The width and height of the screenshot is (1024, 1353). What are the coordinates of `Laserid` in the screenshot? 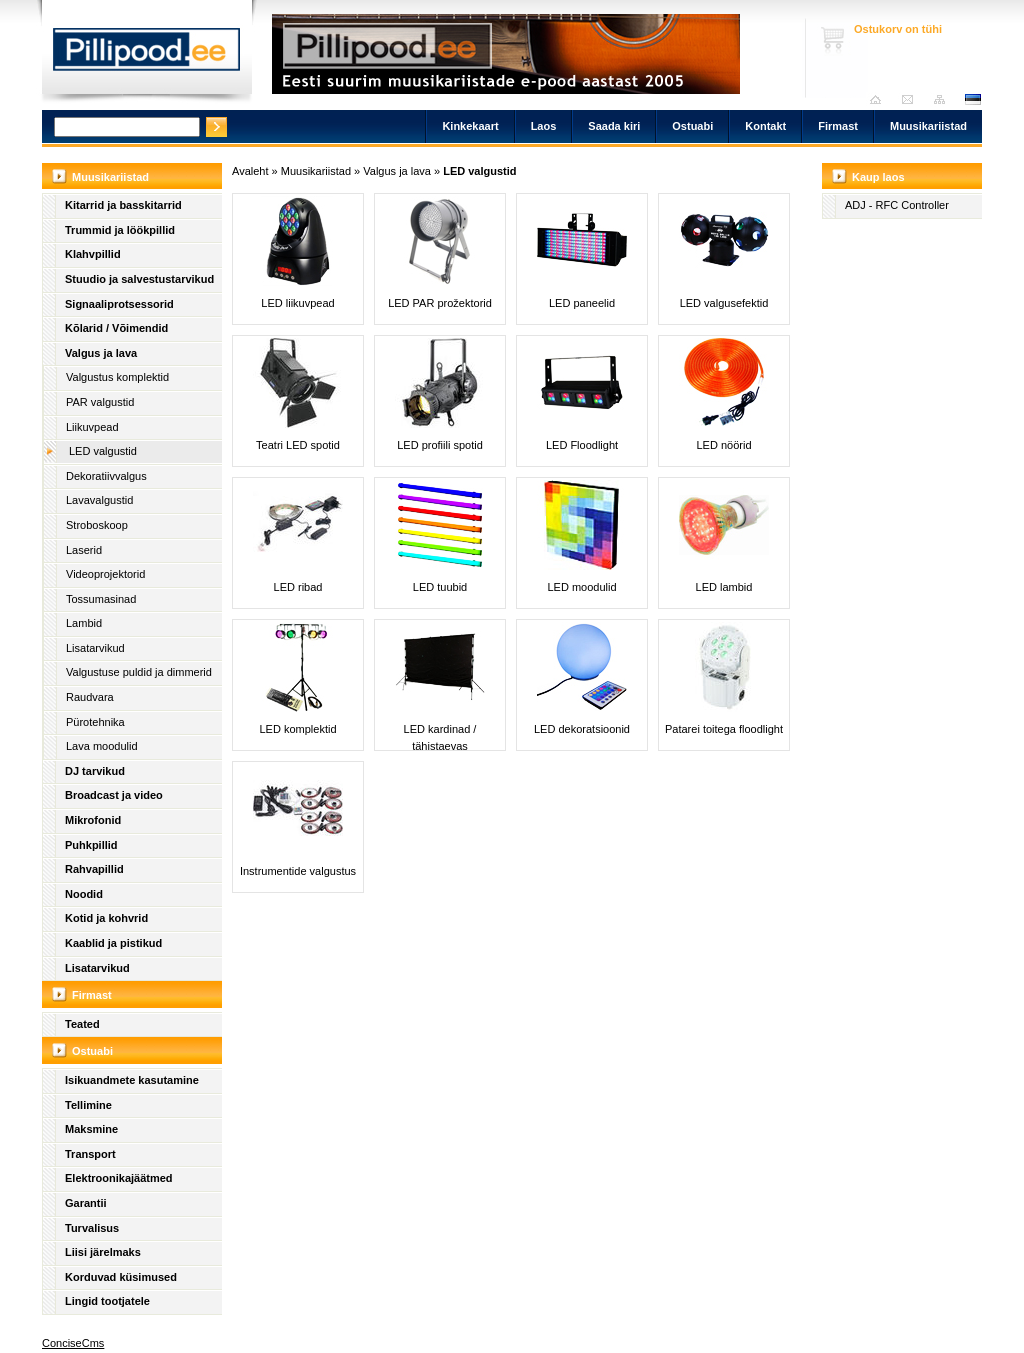 It's located at (84, 550).